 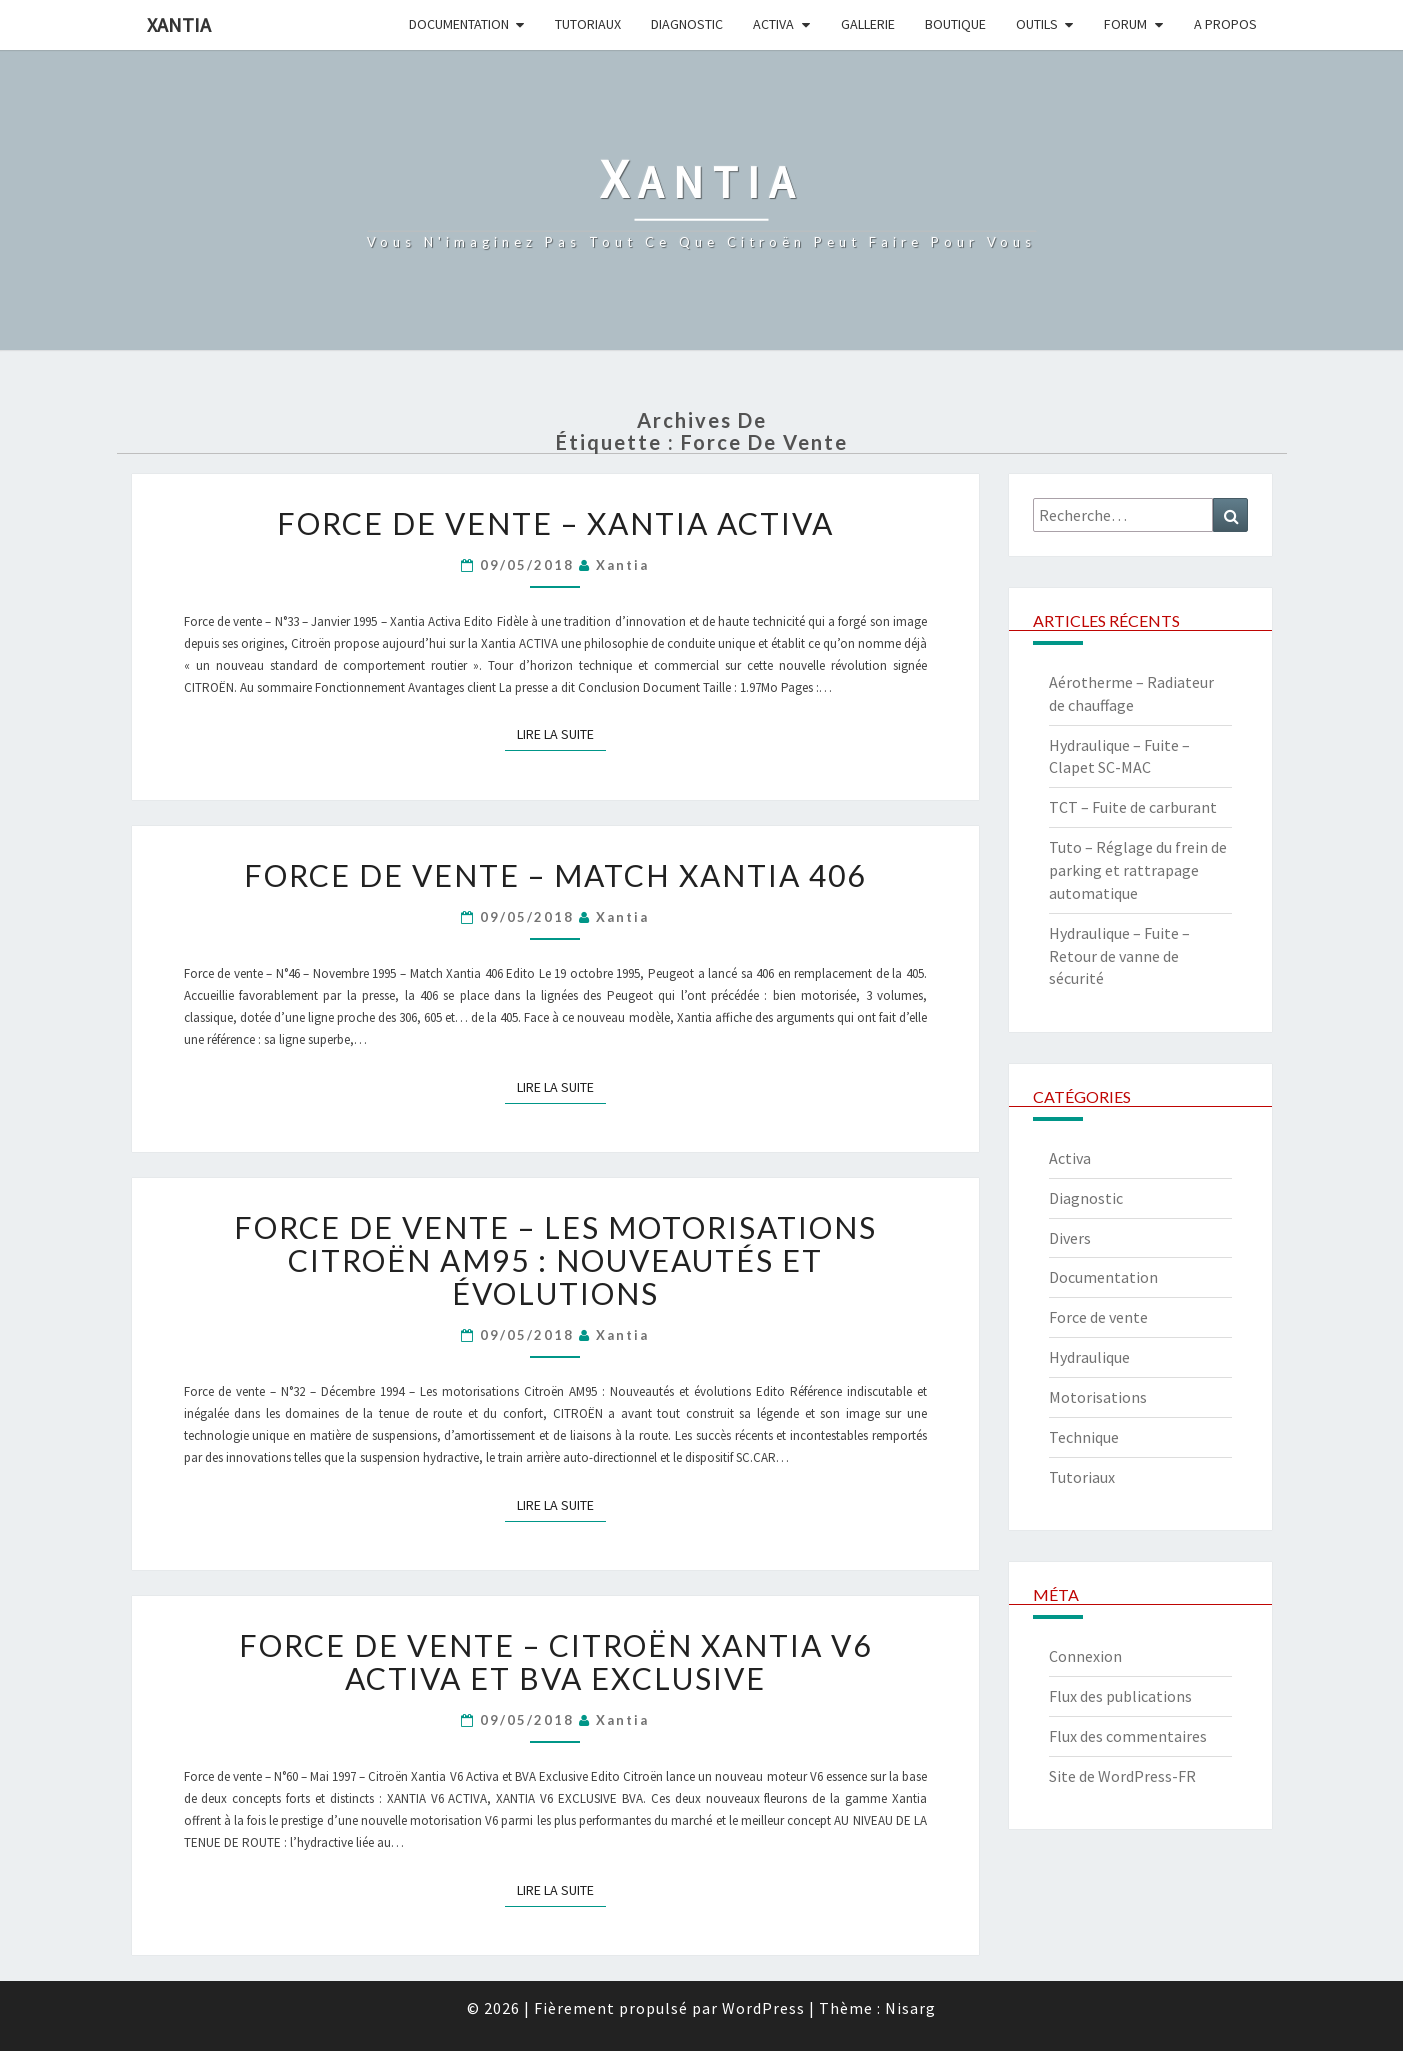 What do you see at coordinates (1098, 1397) in the screenshot?
I see `Motorisations` at bounding box center [1098, 1397].